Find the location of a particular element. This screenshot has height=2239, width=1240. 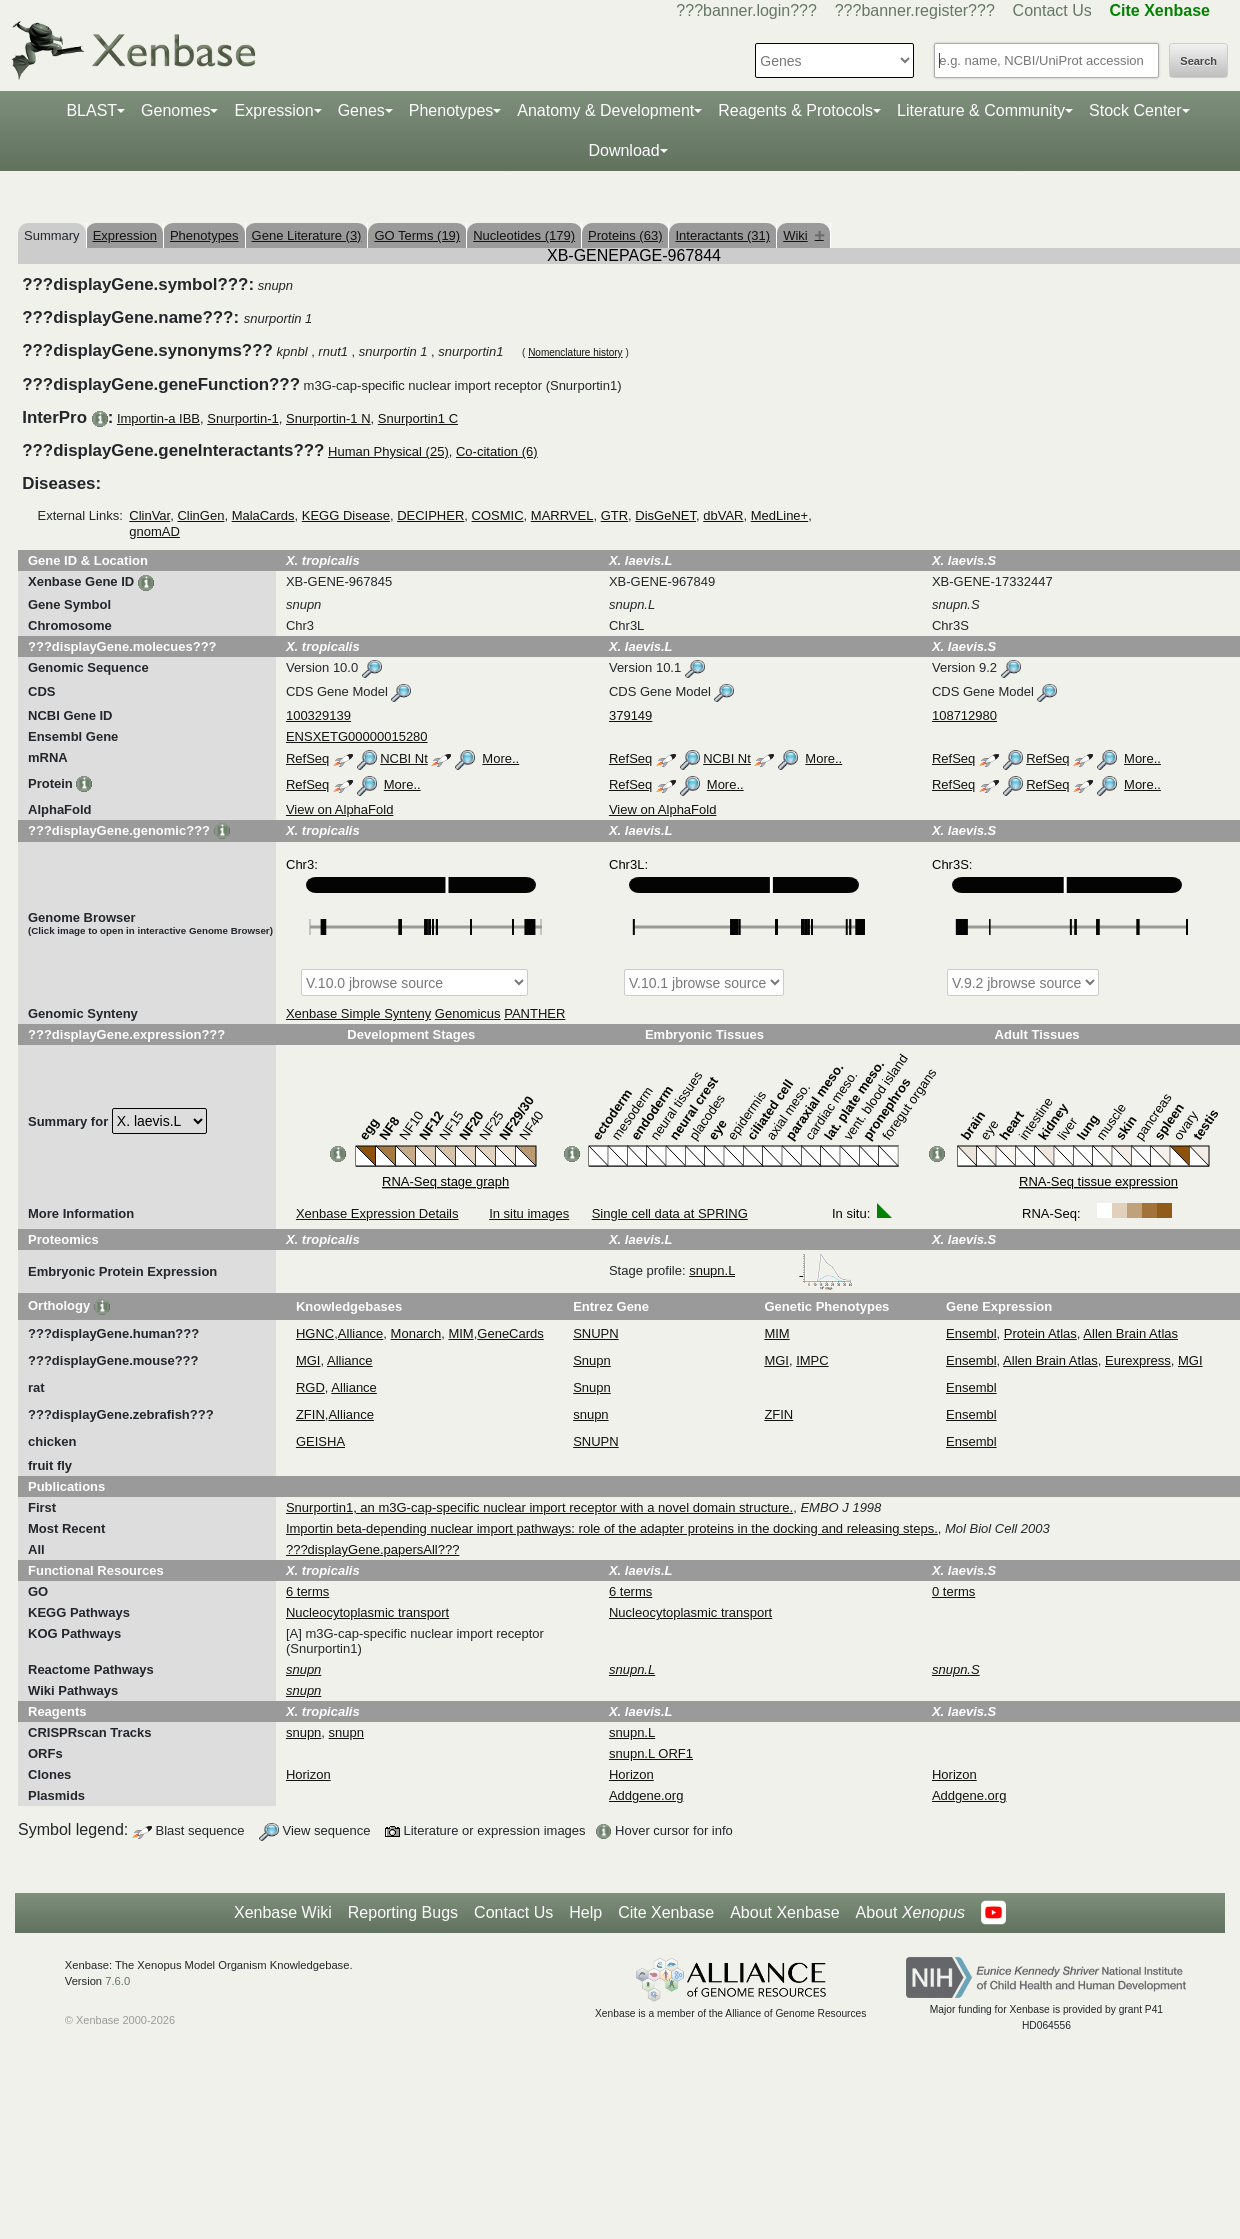

Importin-a IBB is located at coordinates (158, 418).